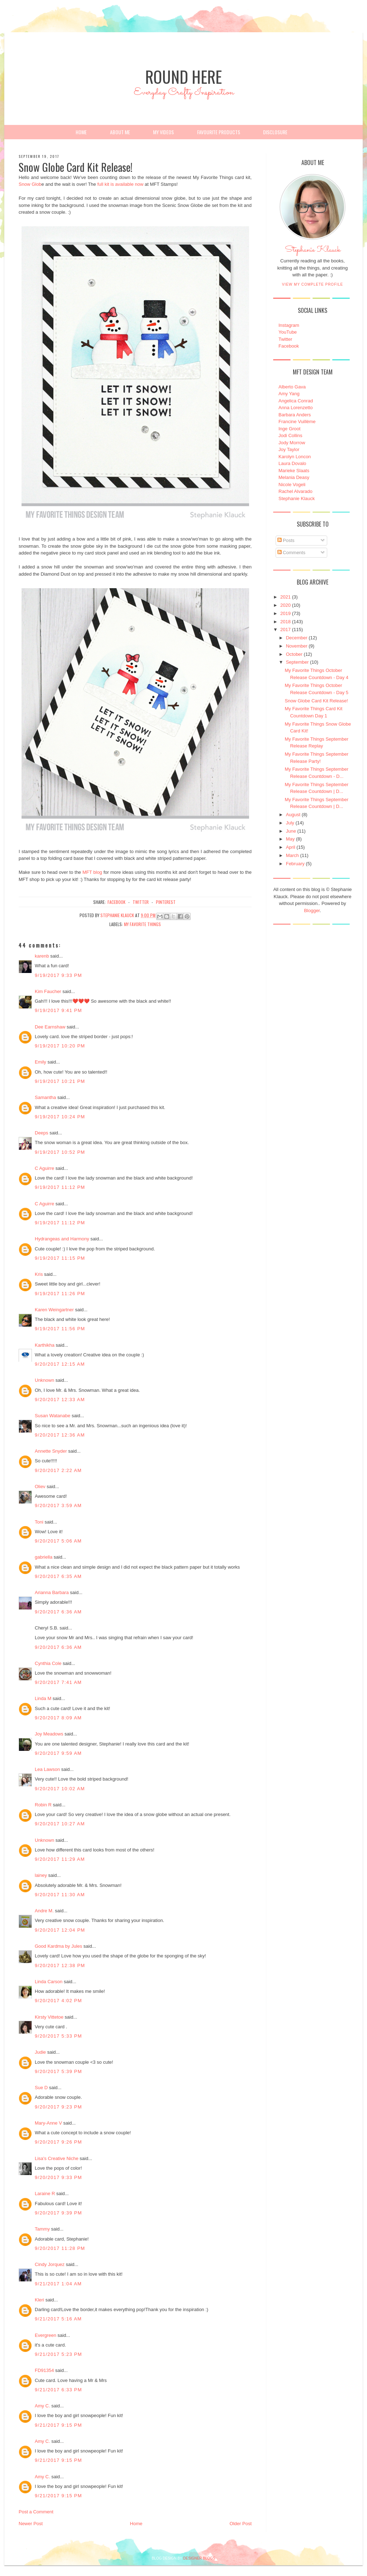 The width and height of the screenshot is (367, 2576). Describe the element at coordinates (41, 1133) in the screenshot. I see `Deeps` at that location.